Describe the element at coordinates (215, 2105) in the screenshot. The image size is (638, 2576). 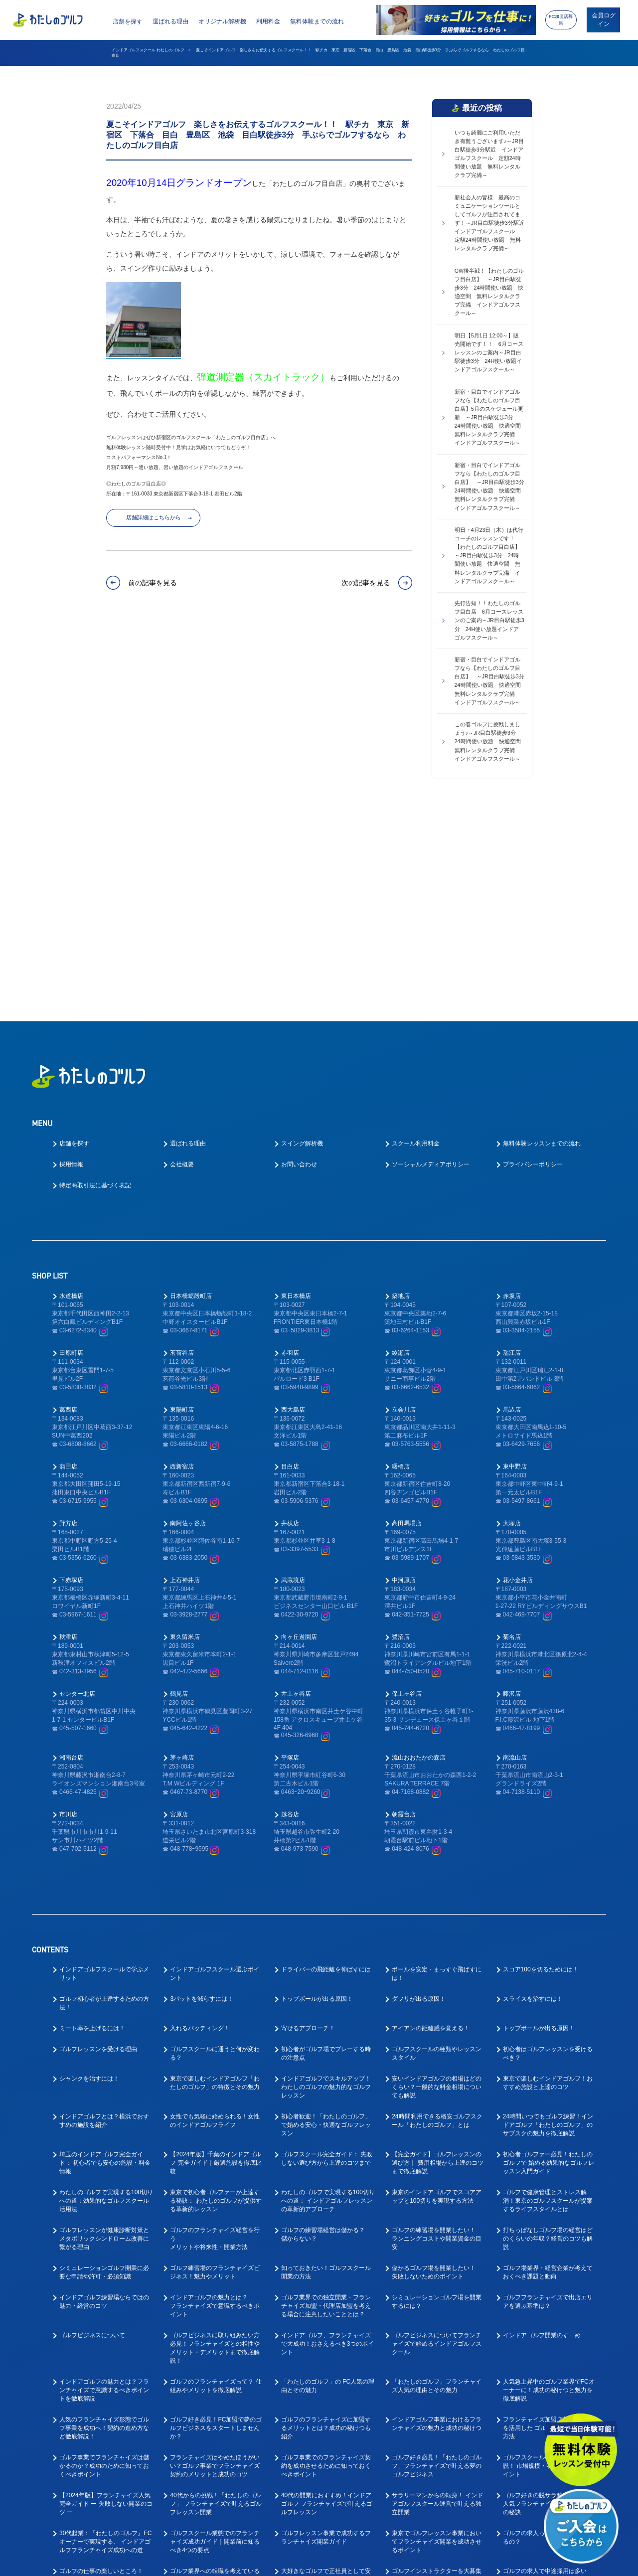
I see `インドアゴルフの魅力とは？フランチャイズで意識するべきポイント` at that location.